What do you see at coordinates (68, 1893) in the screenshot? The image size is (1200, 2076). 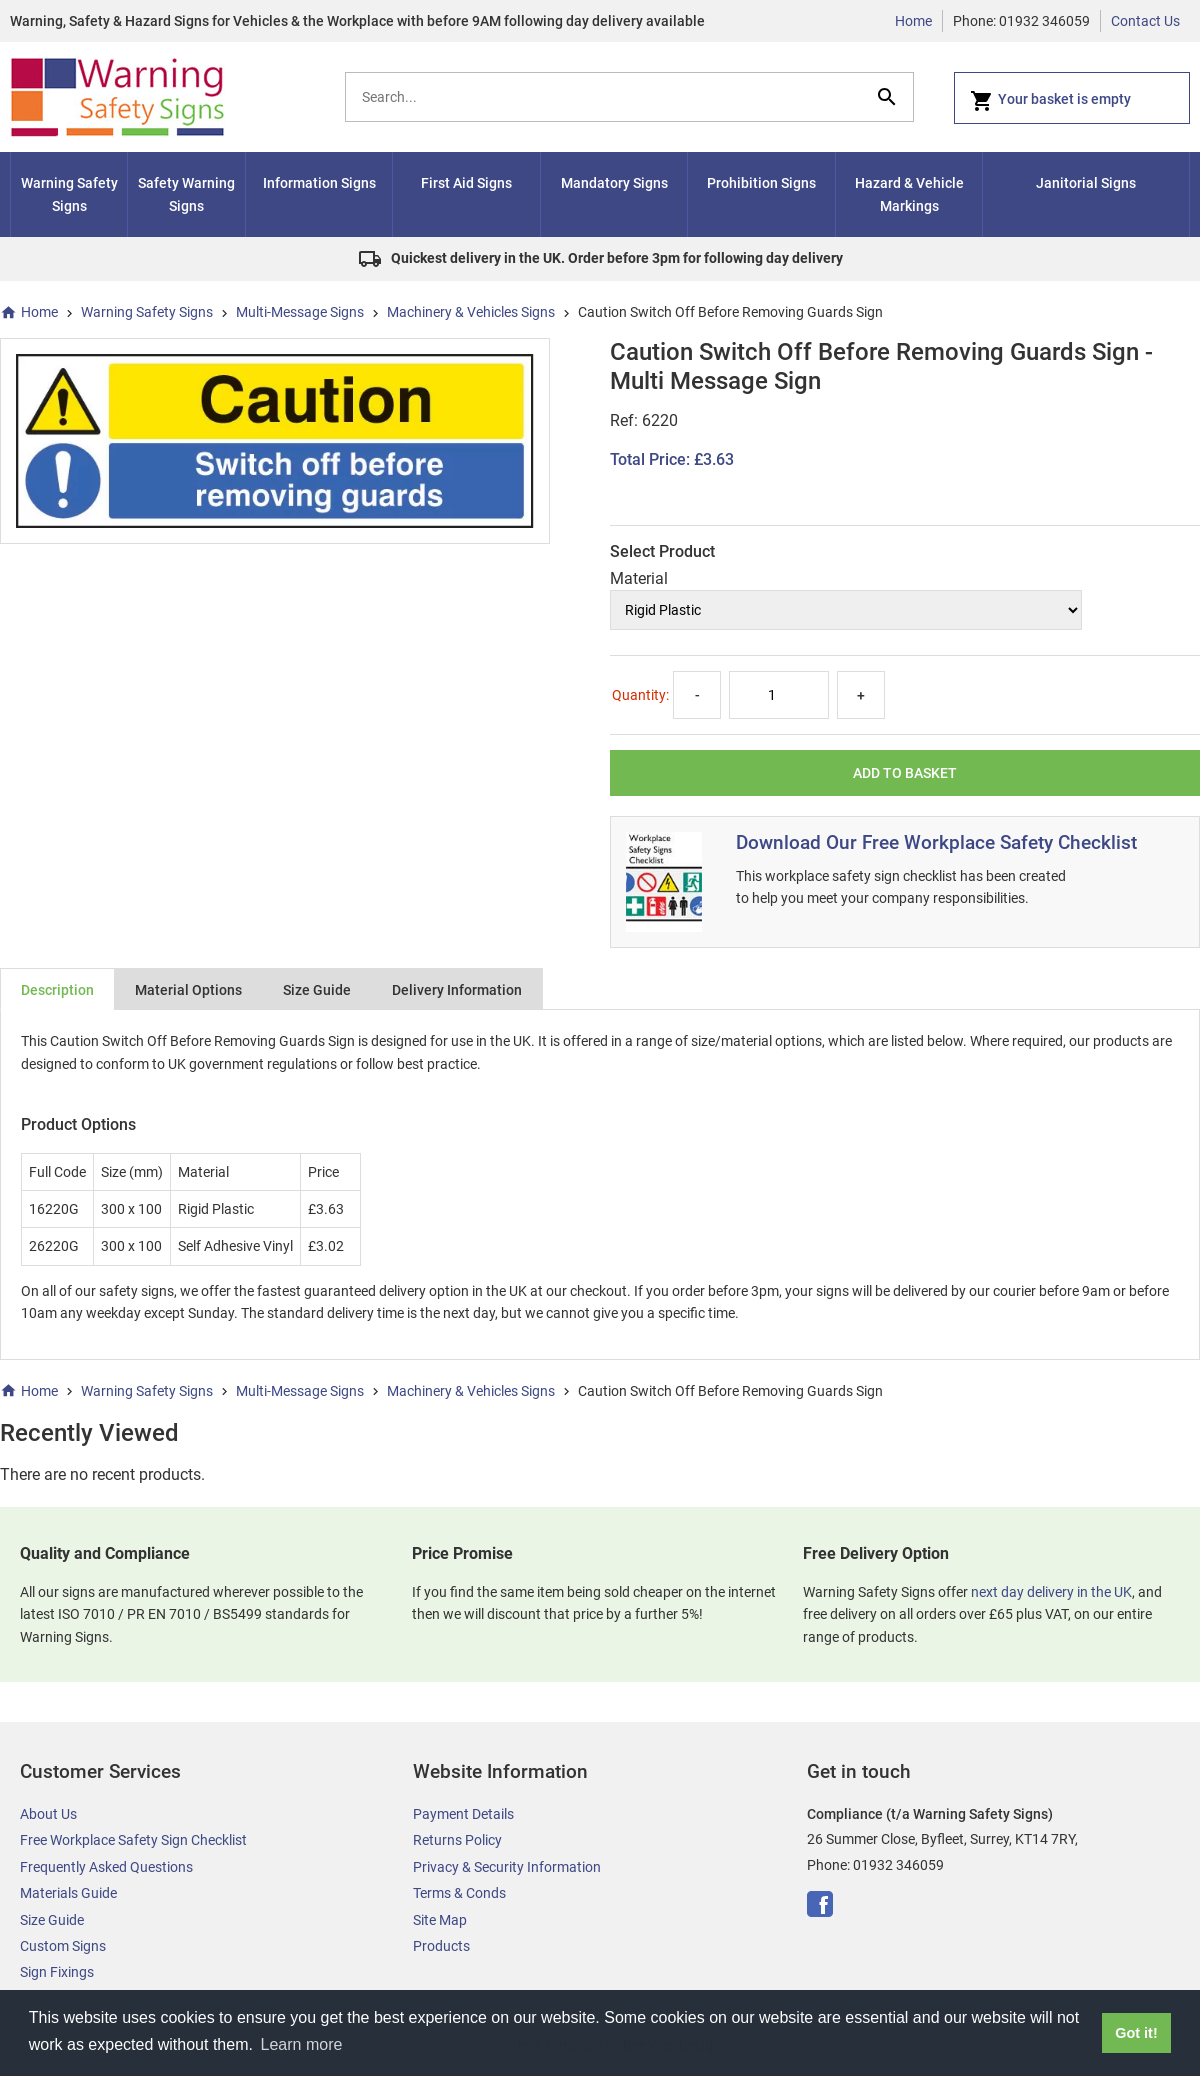 I see `Materials Guide` at bounding box center [68, 1893].